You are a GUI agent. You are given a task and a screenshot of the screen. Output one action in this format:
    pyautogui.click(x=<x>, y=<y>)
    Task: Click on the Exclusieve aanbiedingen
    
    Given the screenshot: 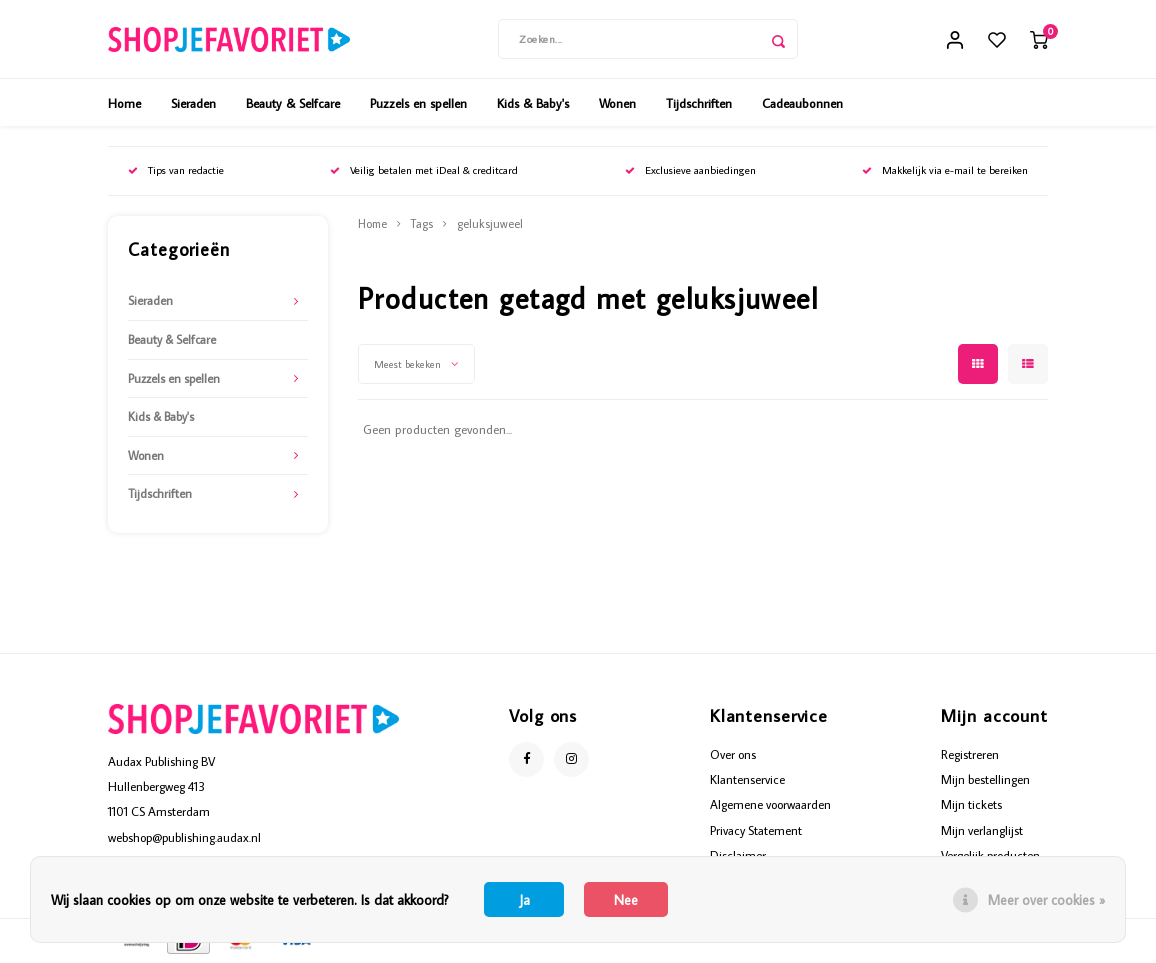 What is the action you would take?
    pyautogui.click(x=690, y=172)
    